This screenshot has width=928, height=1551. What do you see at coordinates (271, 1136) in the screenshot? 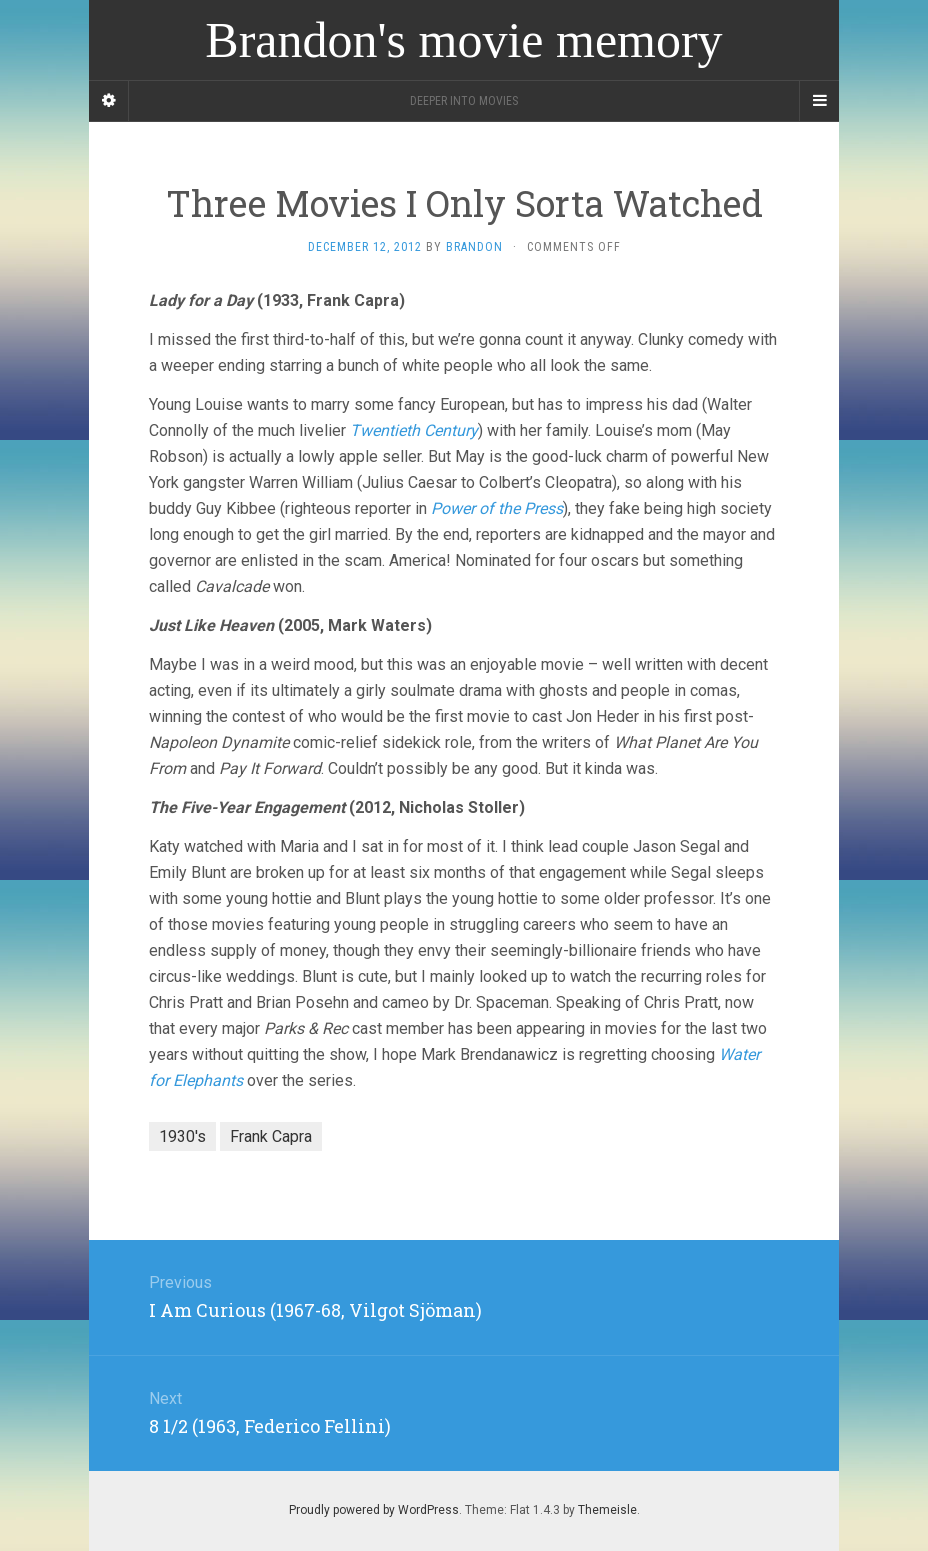
I see `Frank Capra` at bounding box center [271, 1136].